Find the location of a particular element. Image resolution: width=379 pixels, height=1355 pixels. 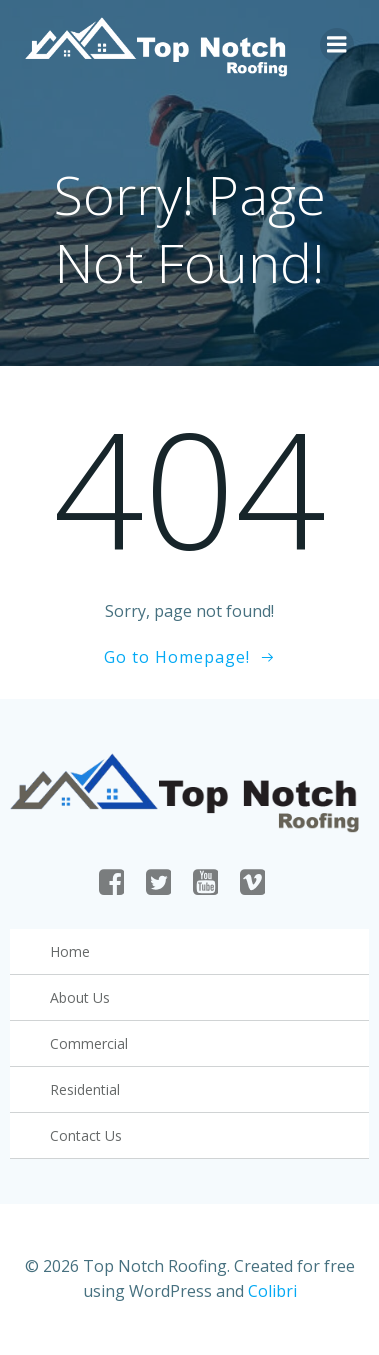

Colibri is located at coordinates (272, 1291).